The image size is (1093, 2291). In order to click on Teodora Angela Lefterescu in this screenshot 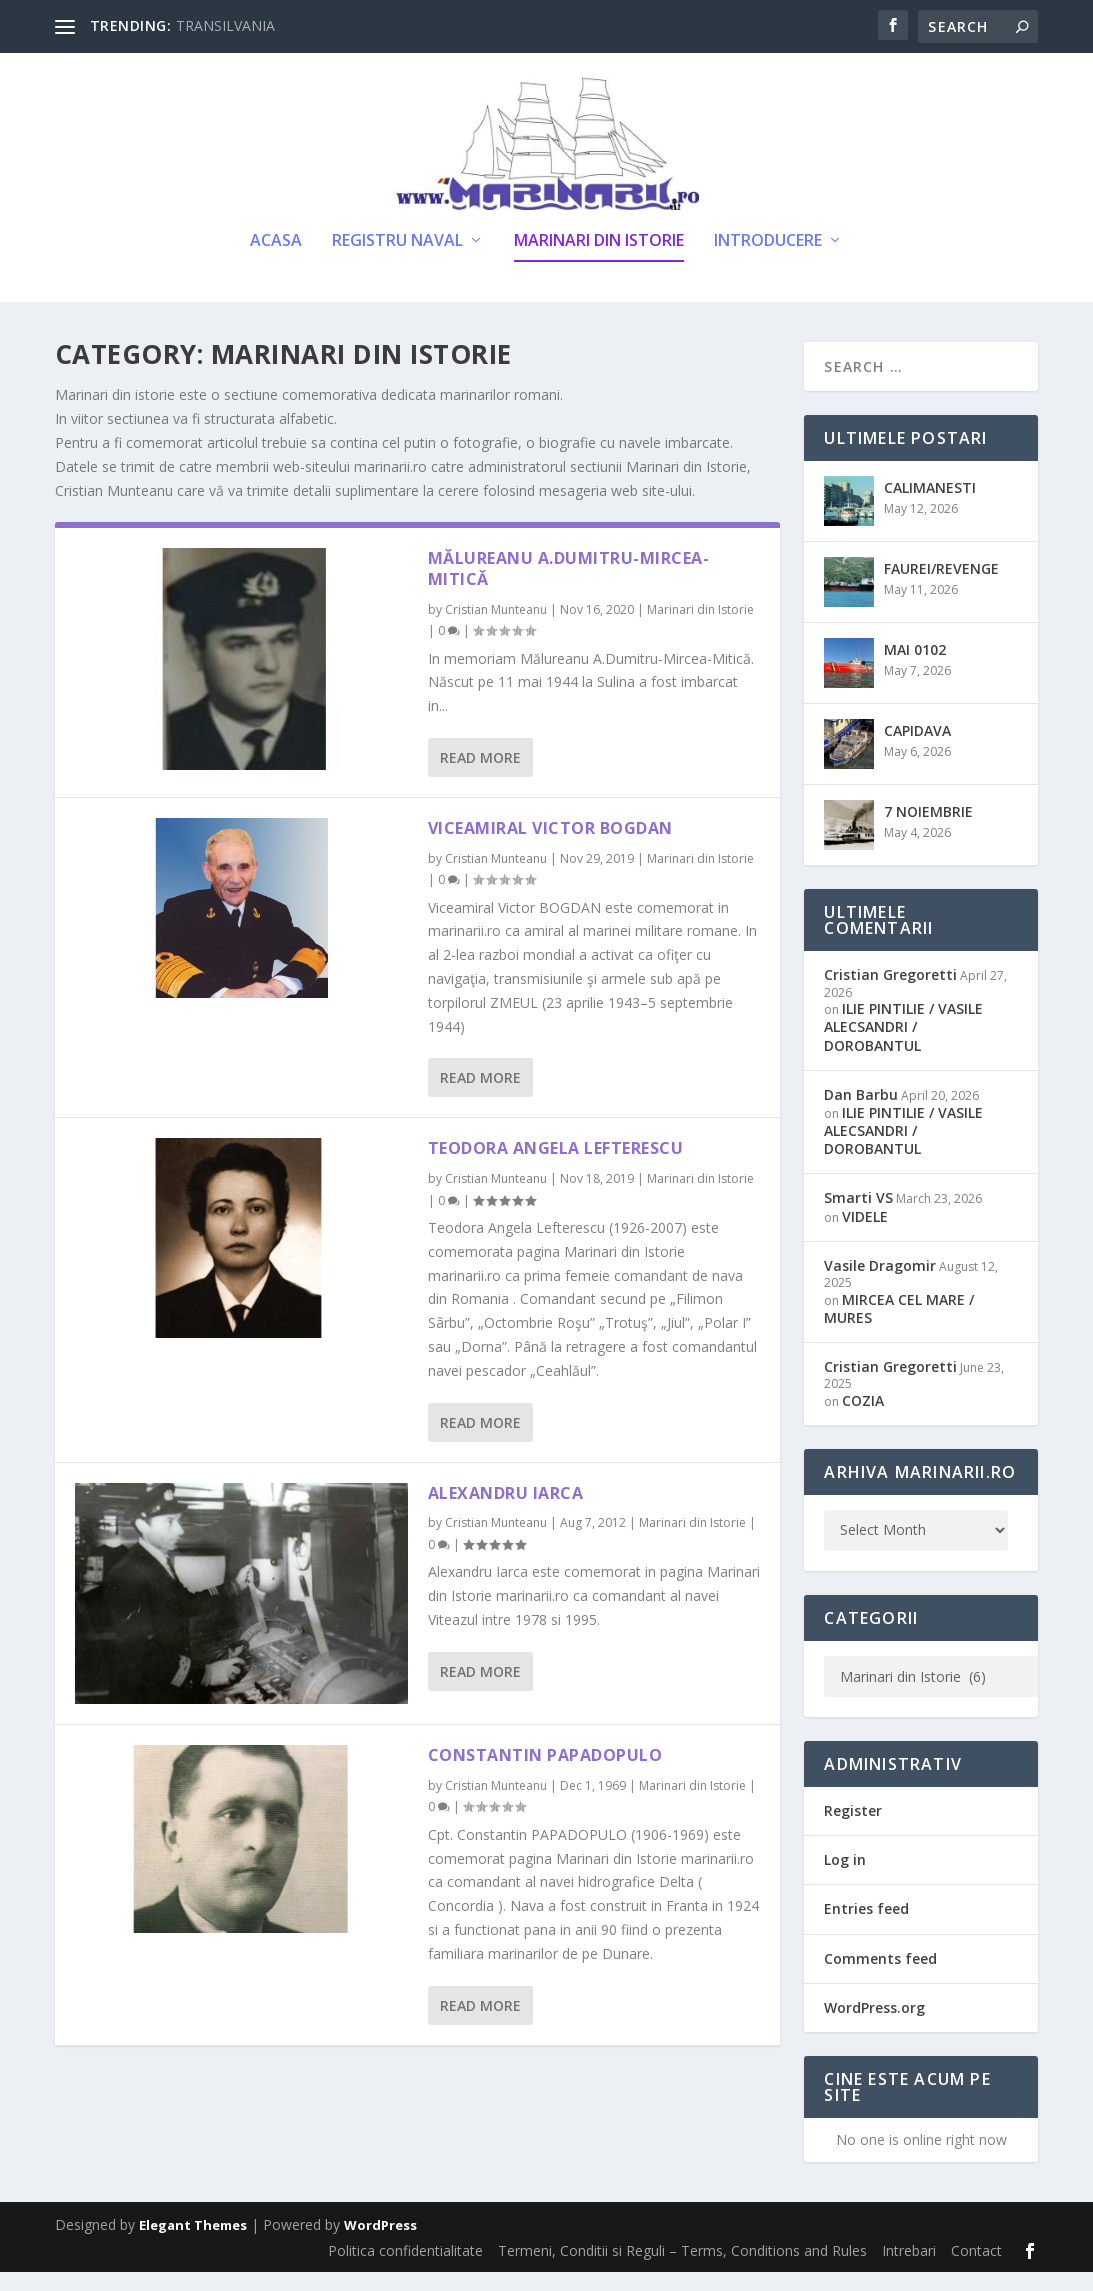, I will do `click(556, 1168)`.